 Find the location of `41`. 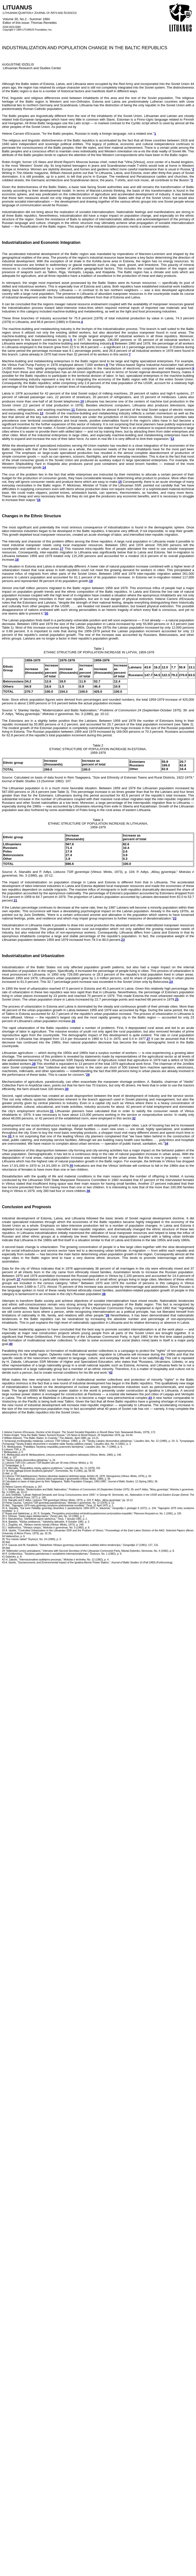

41 is located at coordinates (162, 1358).